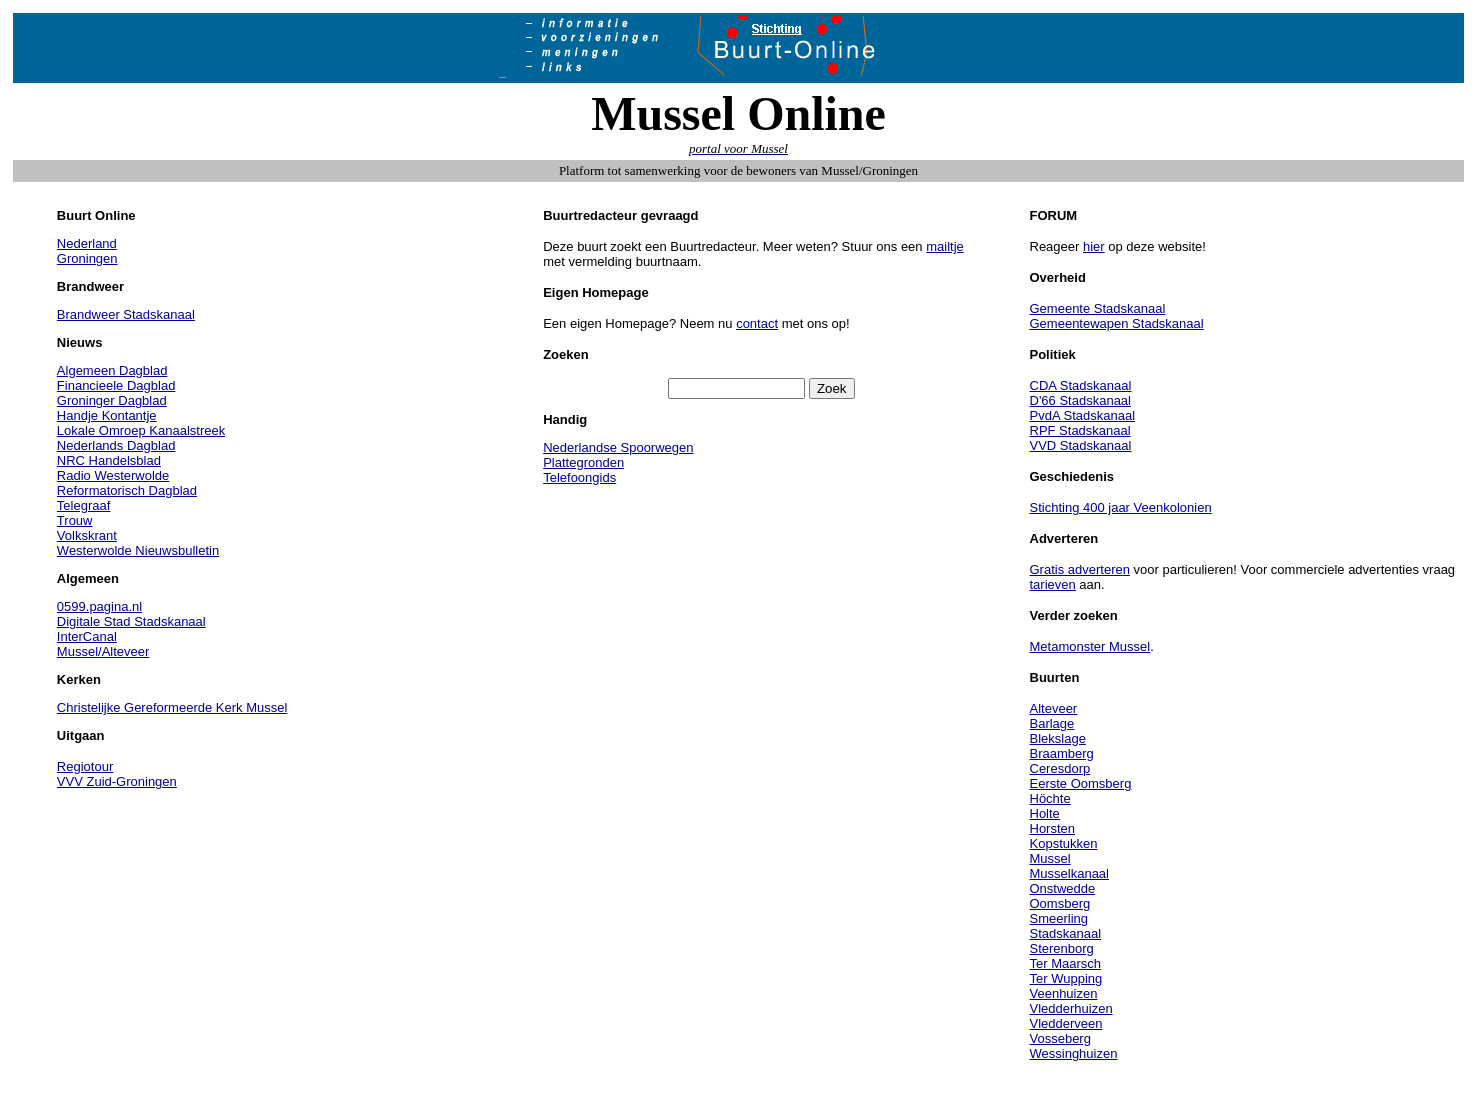  What do you see at coordinates (87, 535) in the screenshot?
I see `Volkskrant` at bounding box center [87, 535].